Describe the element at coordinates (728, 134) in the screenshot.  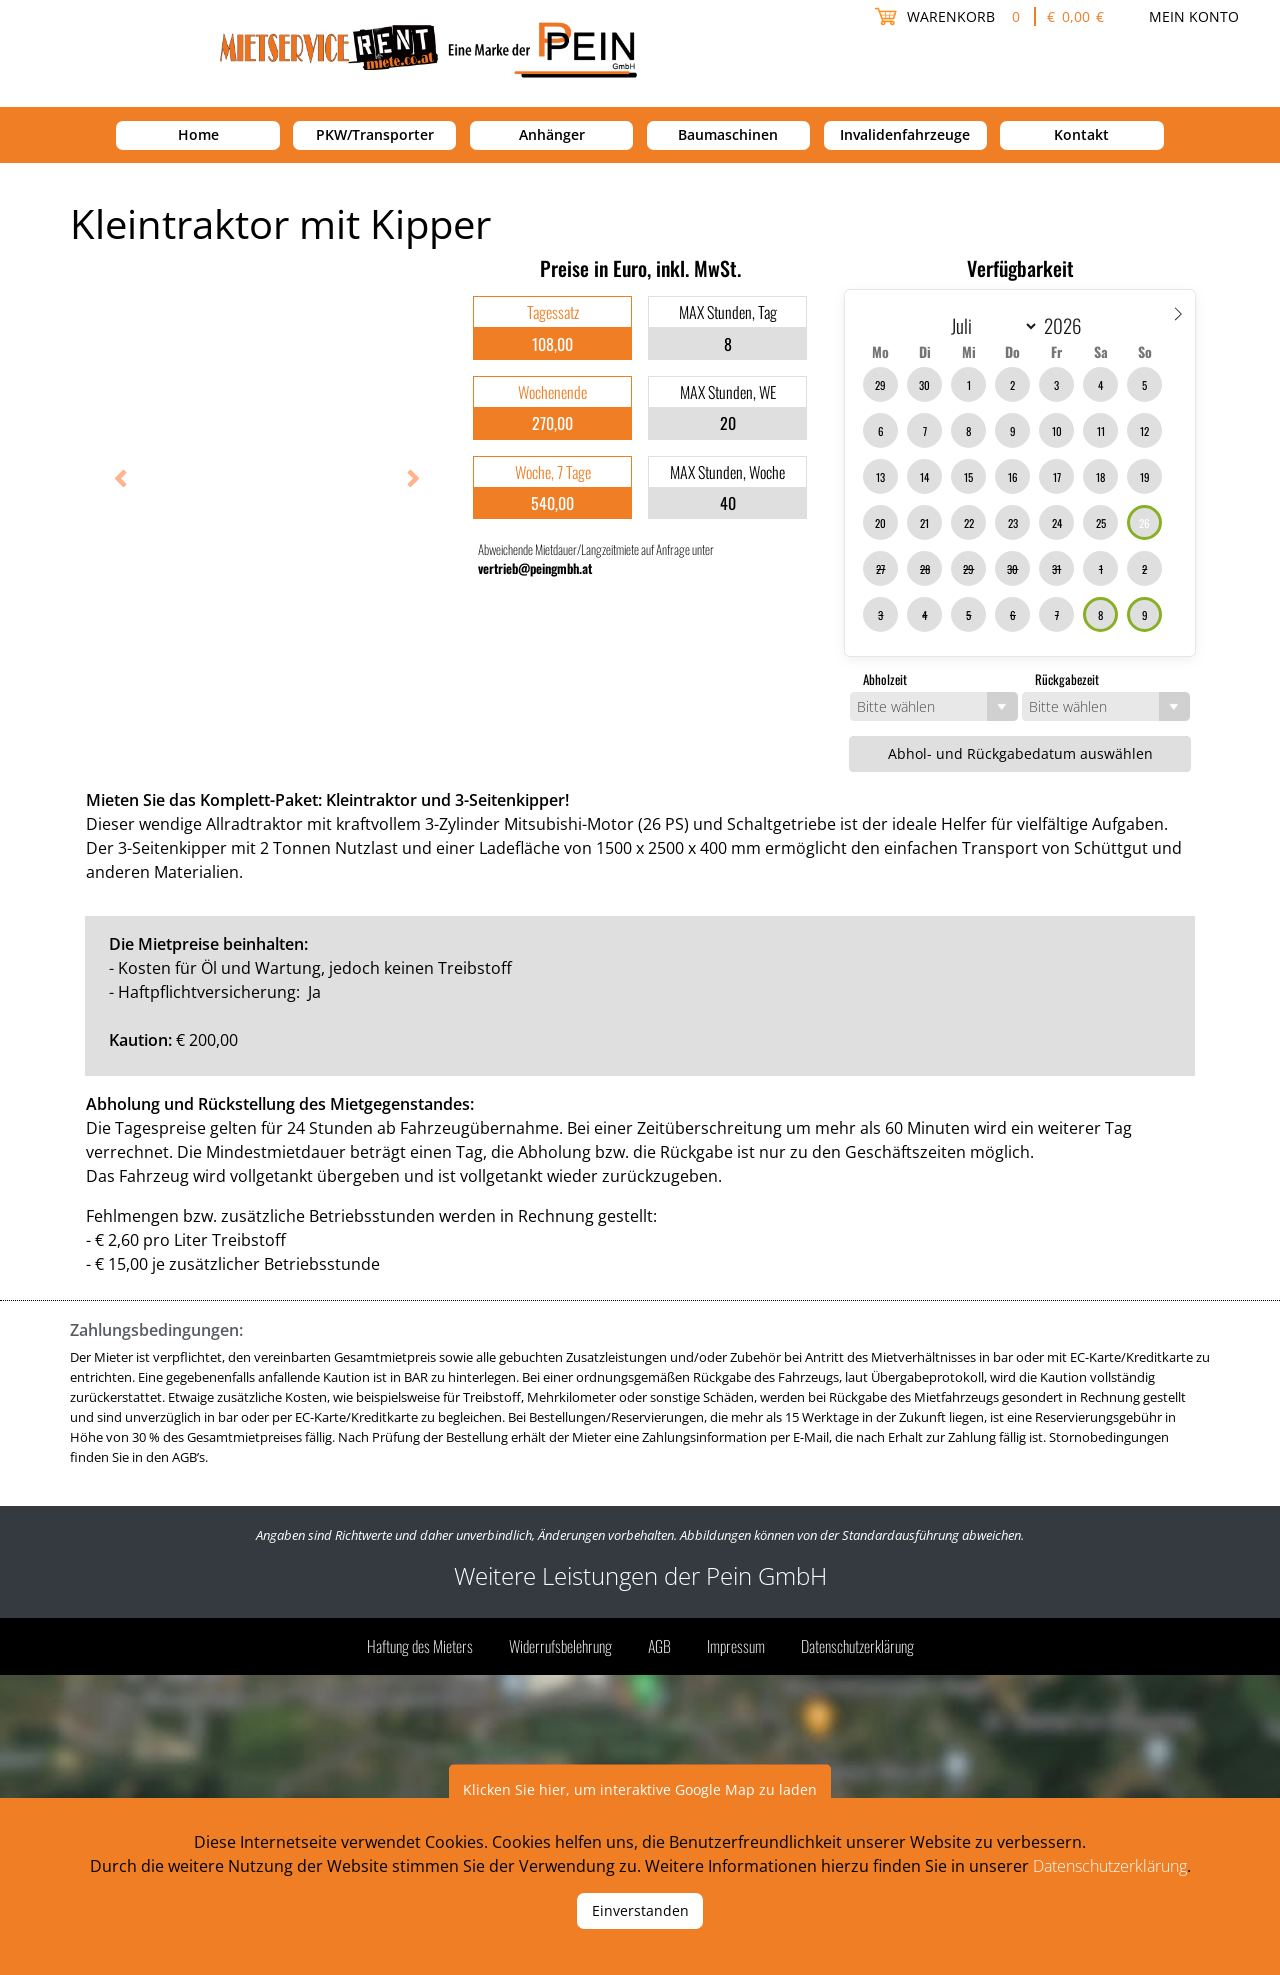
I see `Baumaschinen` at that location.